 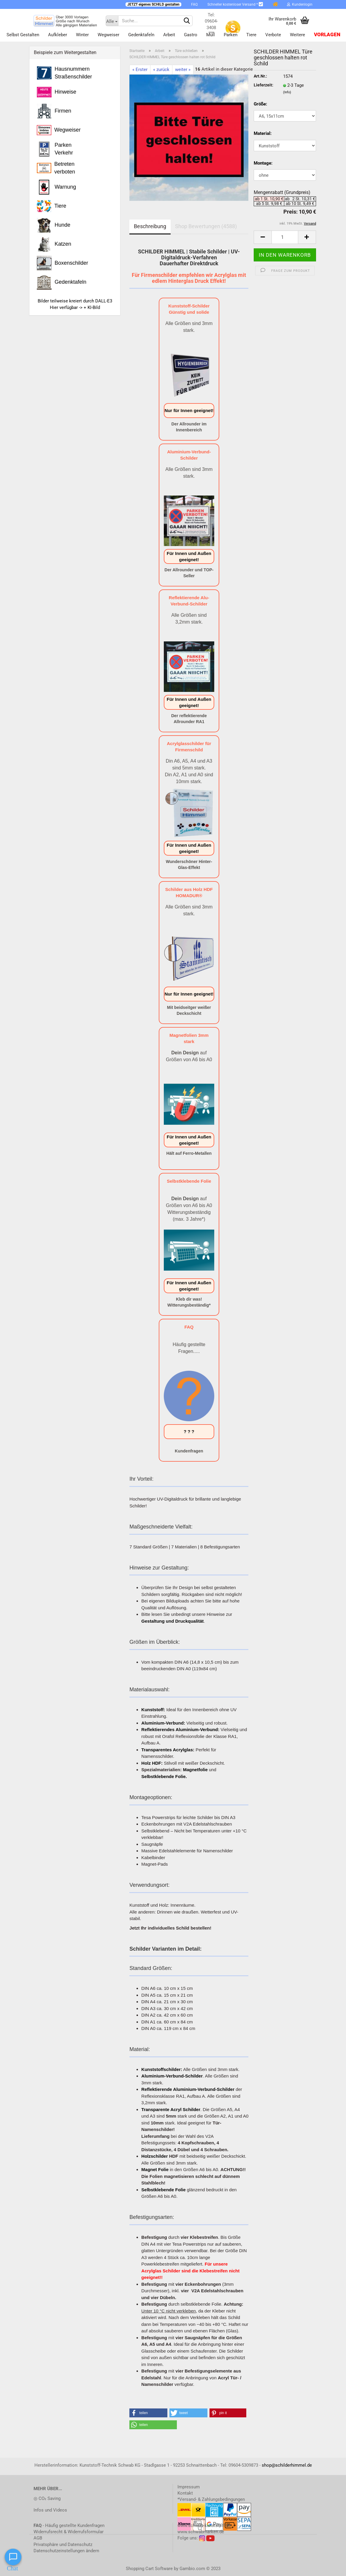 What do you see at coordinates (263, 133) in the screenshot?
I see `Material:` at bounding box center [263, 133].